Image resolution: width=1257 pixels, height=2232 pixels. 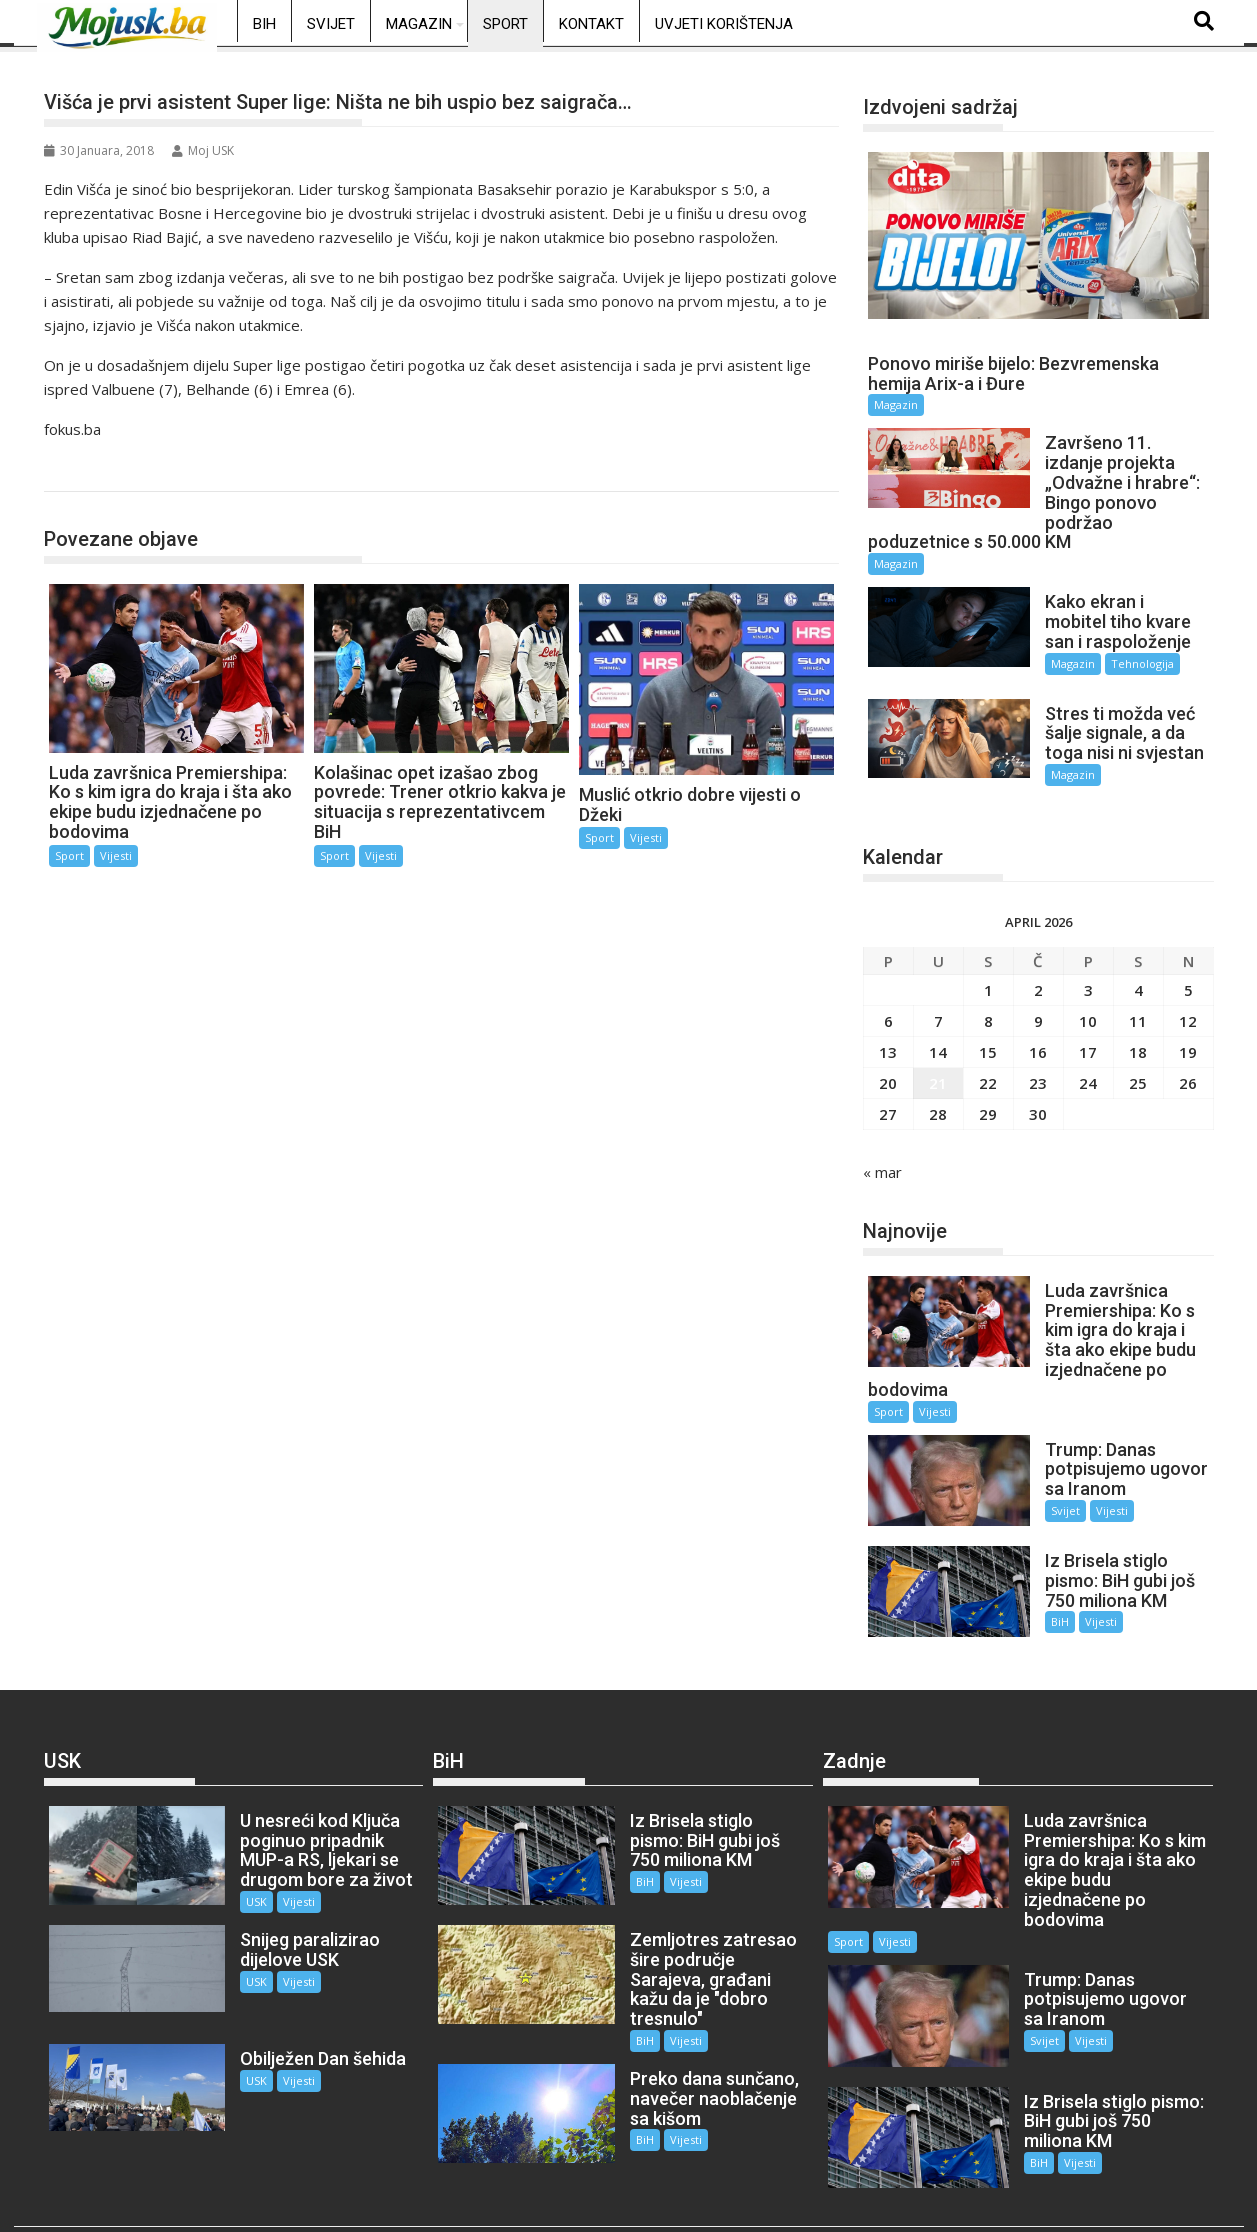 I want to click on 16 [Članak objavljen 16. April 2026.], so click(x=1038, y=1034).